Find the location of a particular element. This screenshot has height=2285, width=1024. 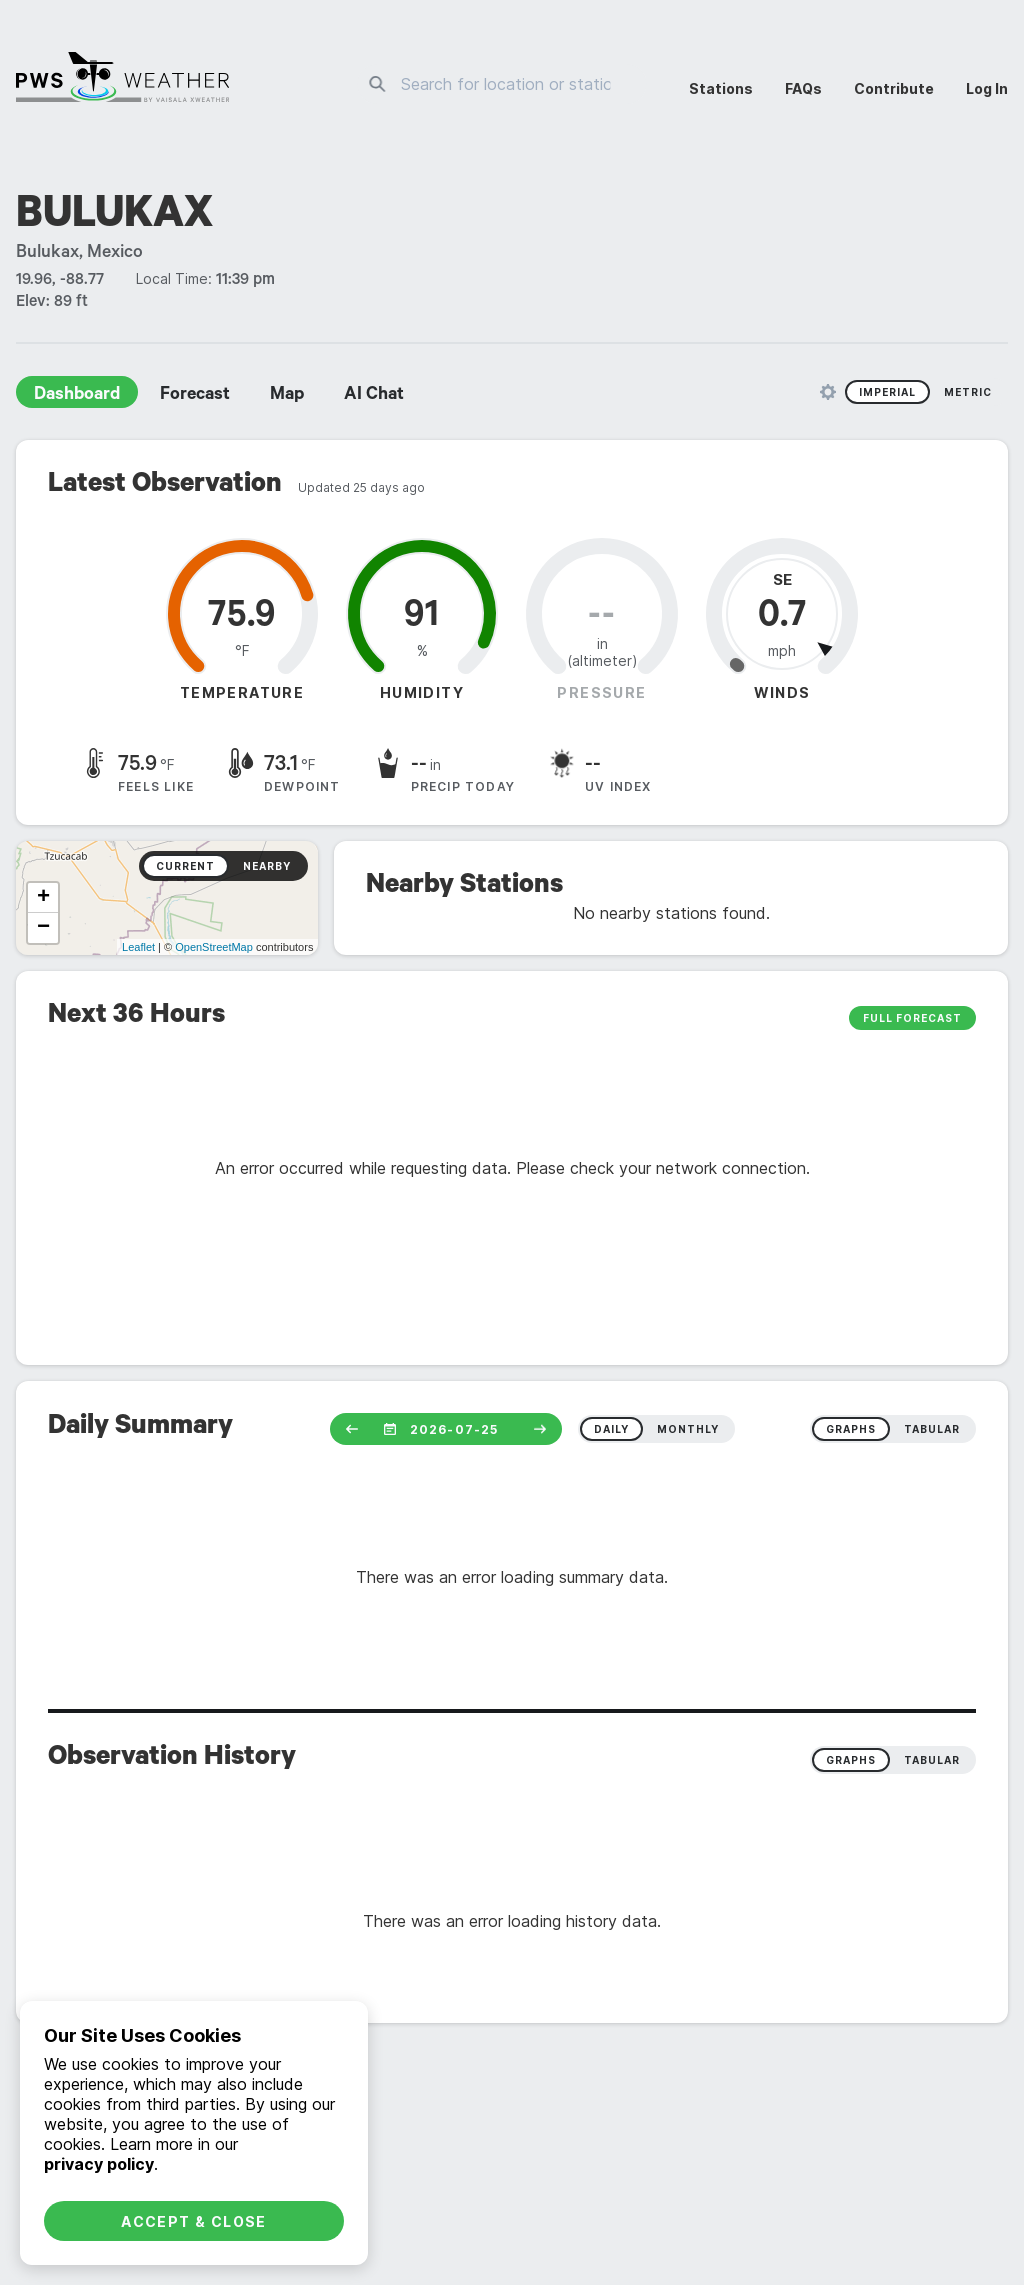

Tabular [radio] is located at coordinates (932, 1760).